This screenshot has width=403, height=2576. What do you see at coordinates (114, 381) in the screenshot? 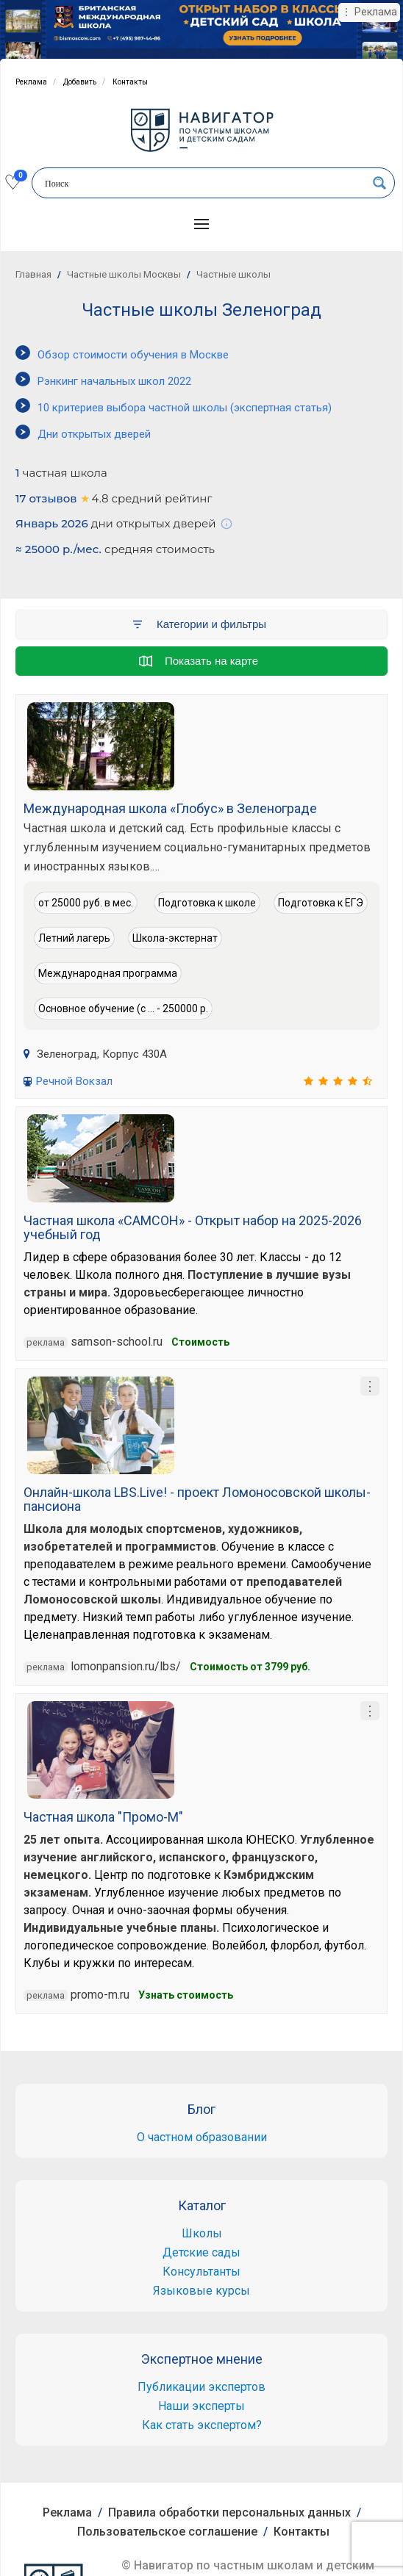
I see `Рэнкинг начальных школ 2022` at bounding box center [114, 381].